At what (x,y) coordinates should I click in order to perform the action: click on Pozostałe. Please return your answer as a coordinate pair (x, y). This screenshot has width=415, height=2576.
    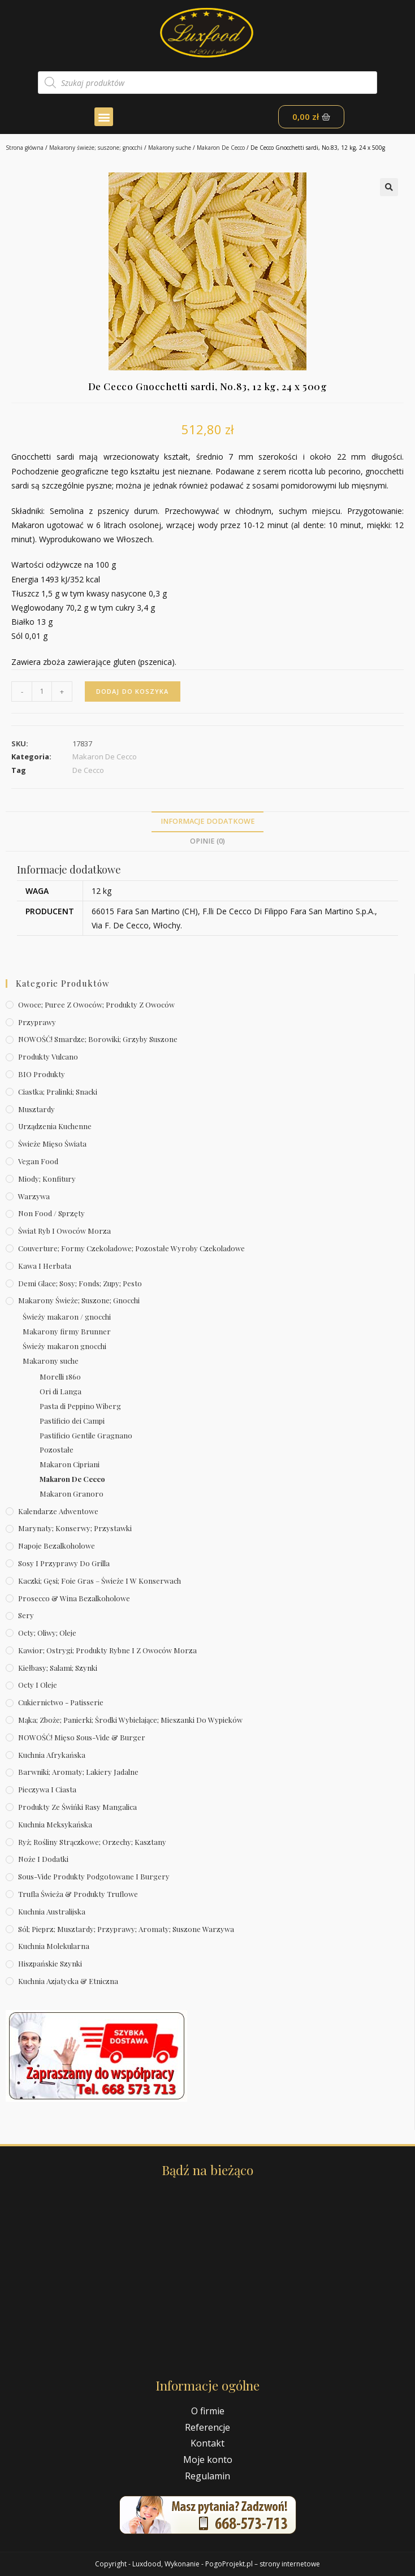
    Looking at the image, I should click on (57, 1449).